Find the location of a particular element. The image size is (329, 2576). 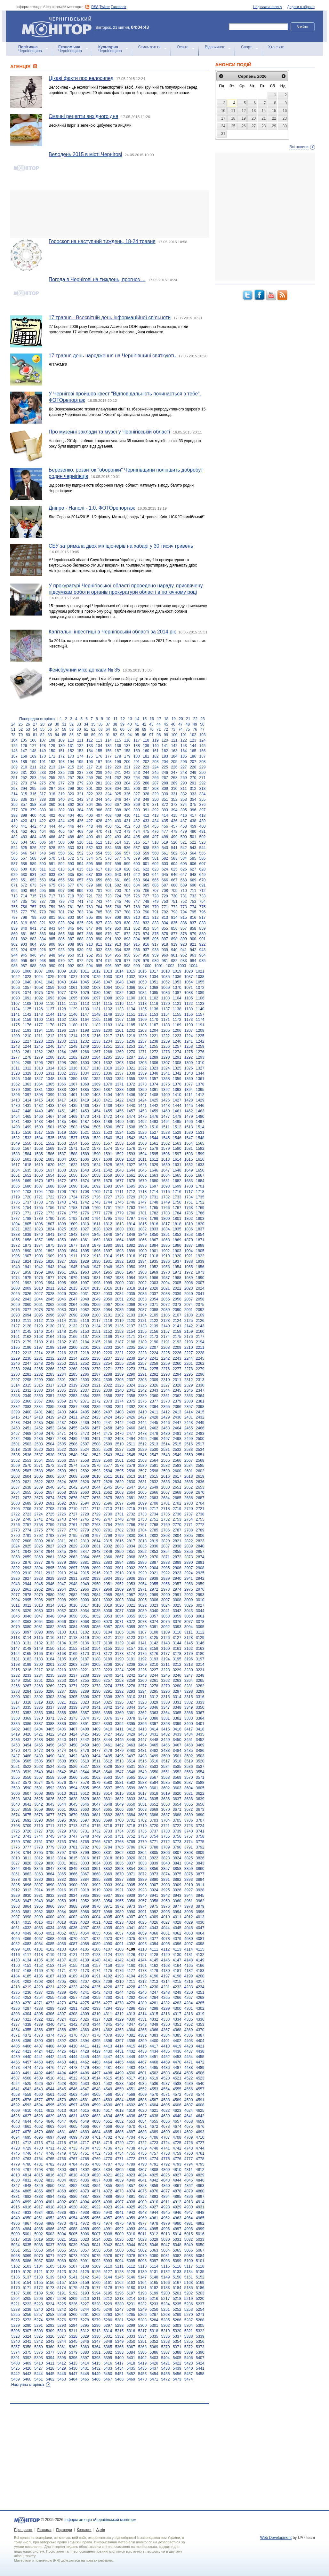

4585 is located at coordinates (130, 2100).